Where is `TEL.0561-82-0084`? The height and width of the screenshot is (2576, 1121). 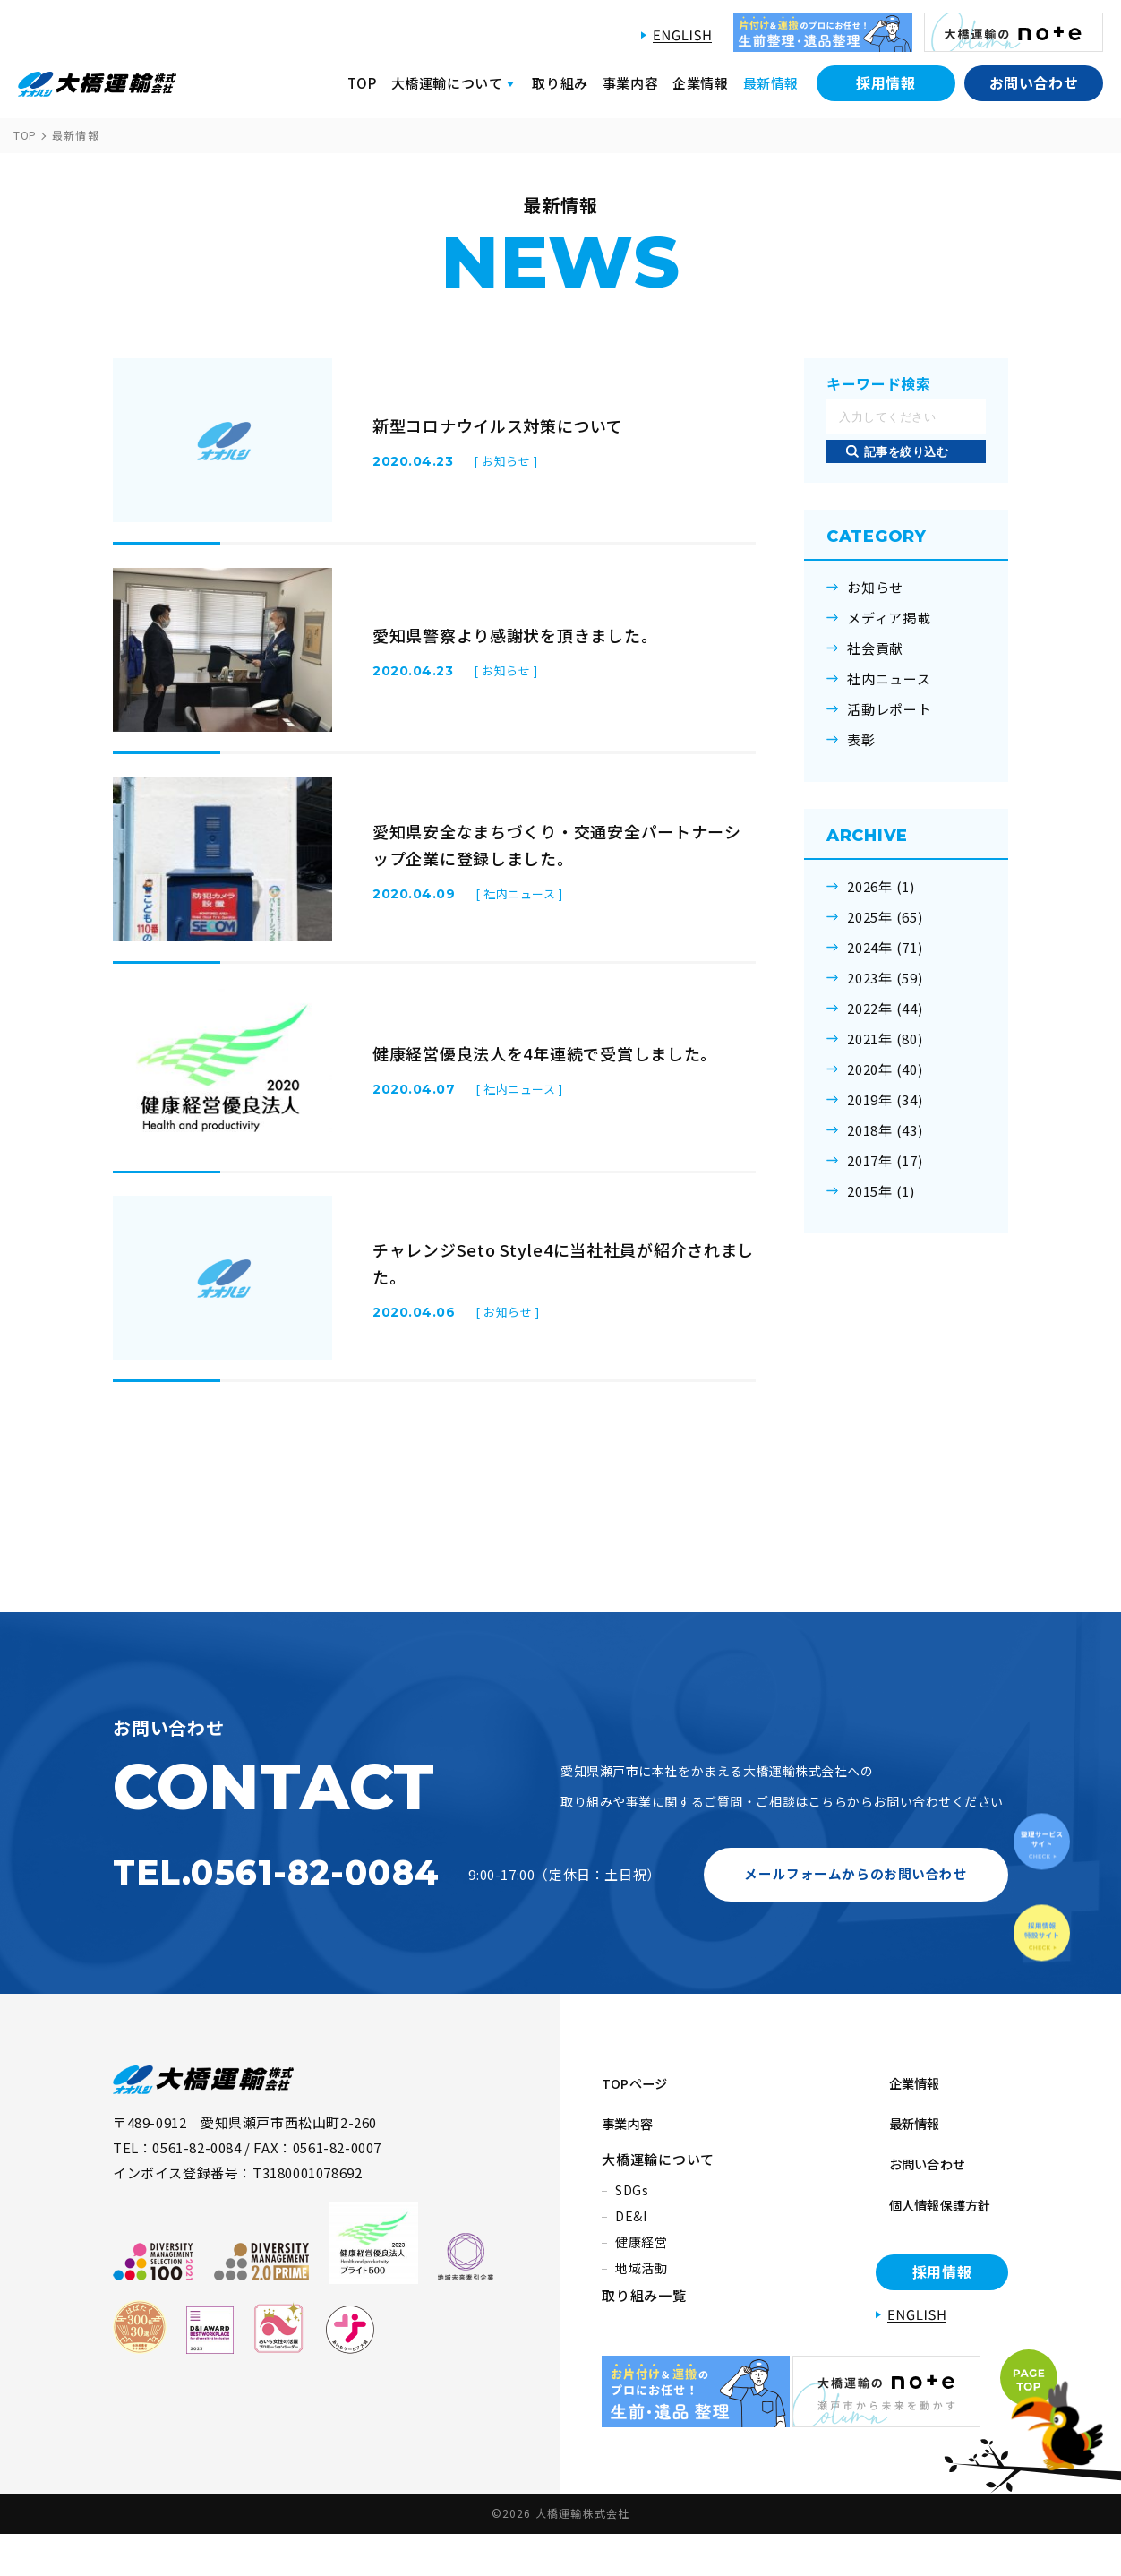 TEL.0561-82-0084 is located at coordinates (276, 1964).